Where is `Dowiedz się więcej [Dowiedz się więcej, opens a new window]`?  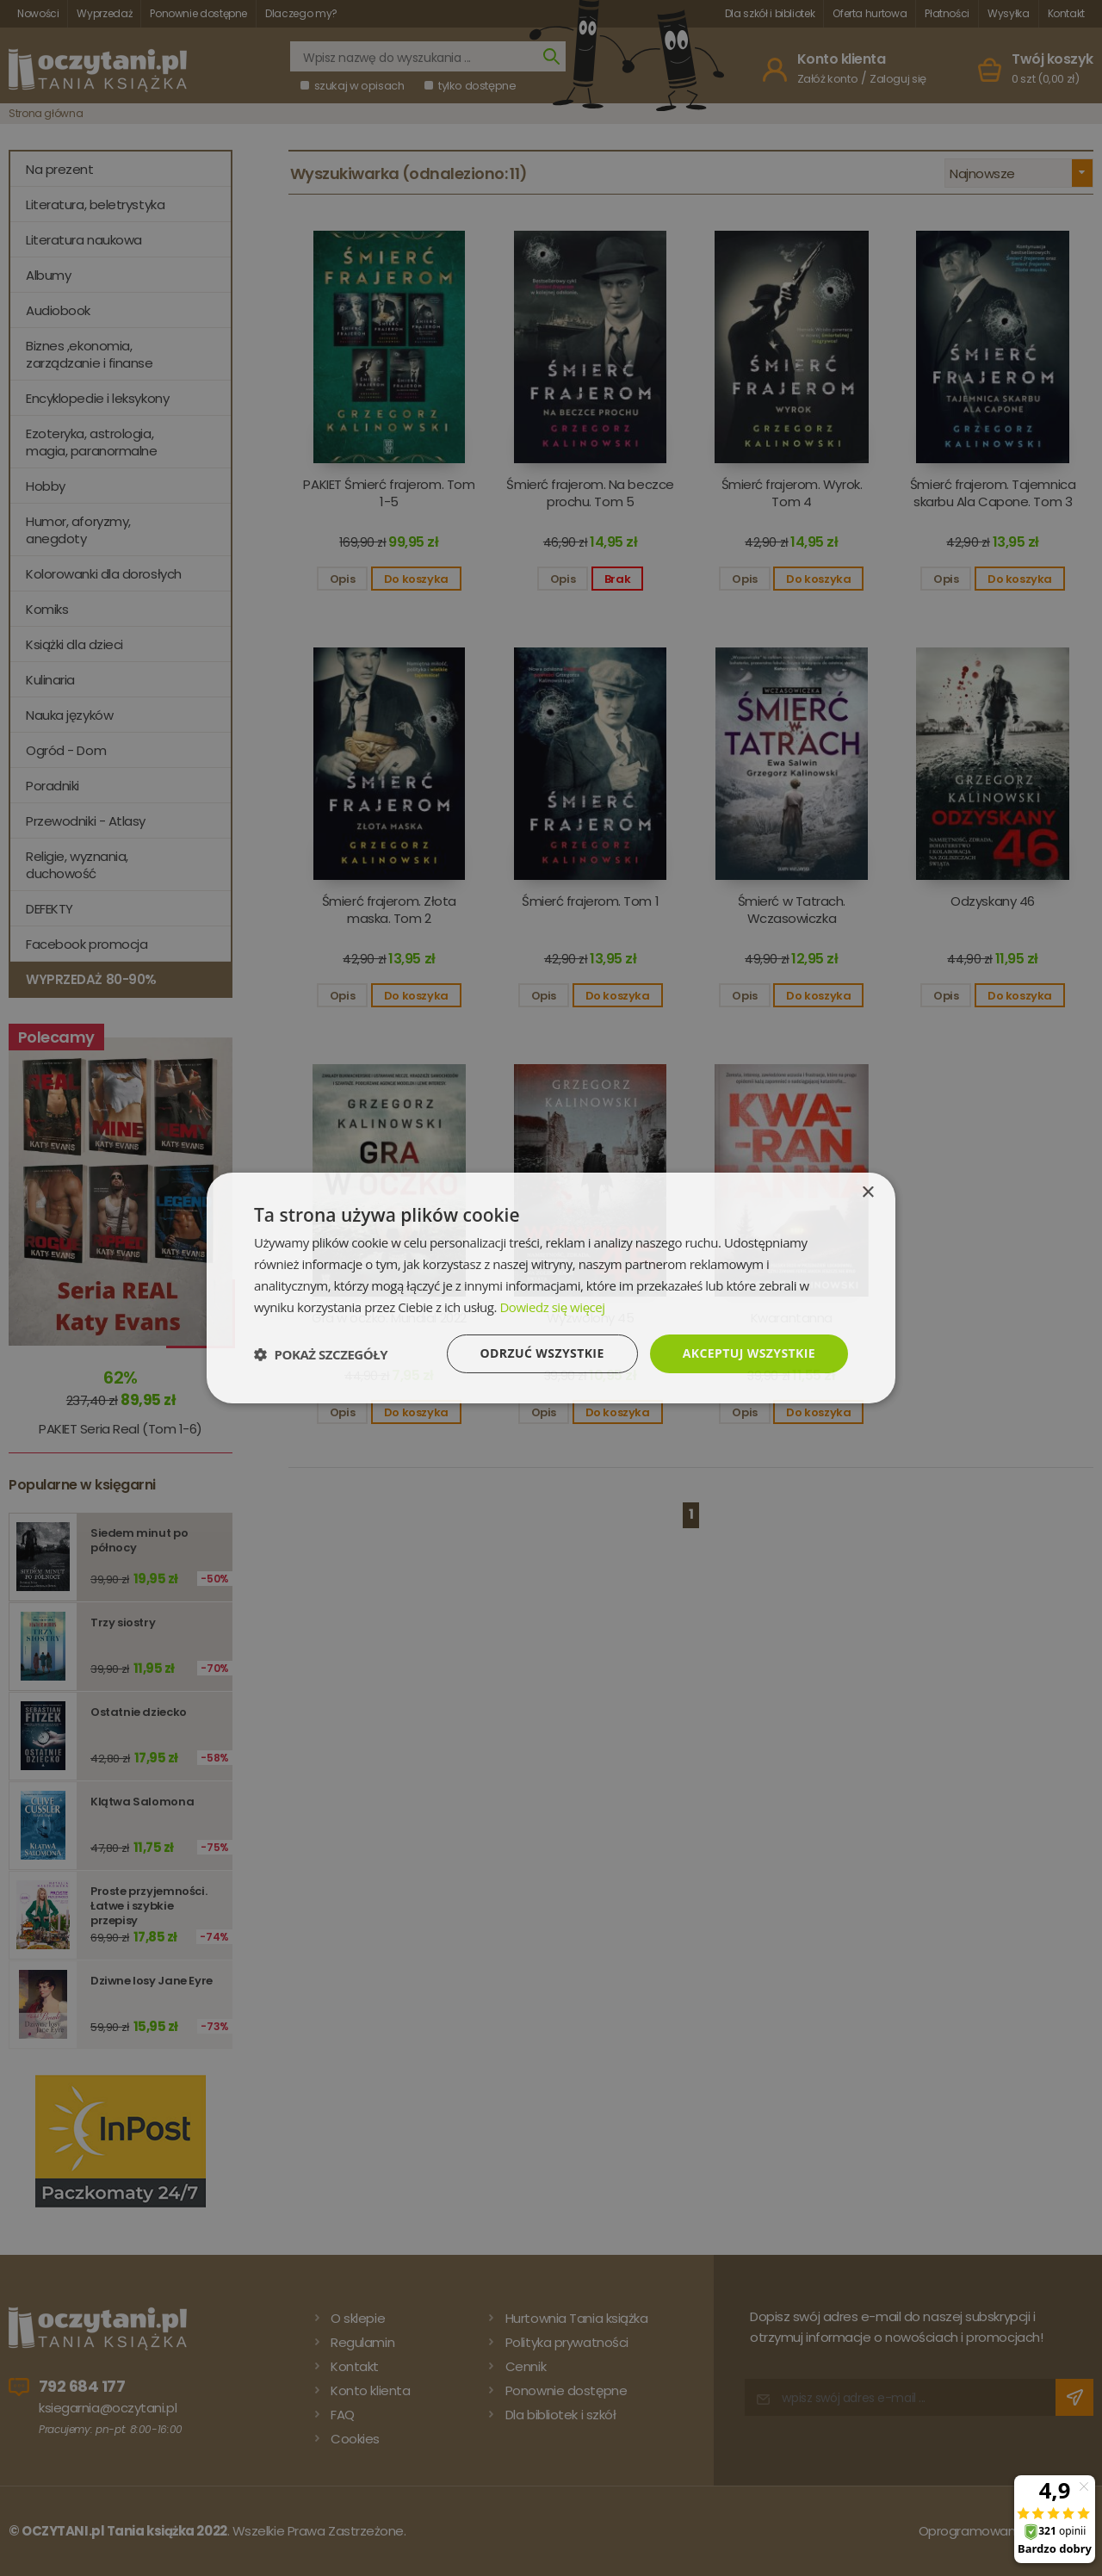 Dowiedz się więcej [Dowiedz się więcej, opens a new window] is located at coordinates (551, 1307).